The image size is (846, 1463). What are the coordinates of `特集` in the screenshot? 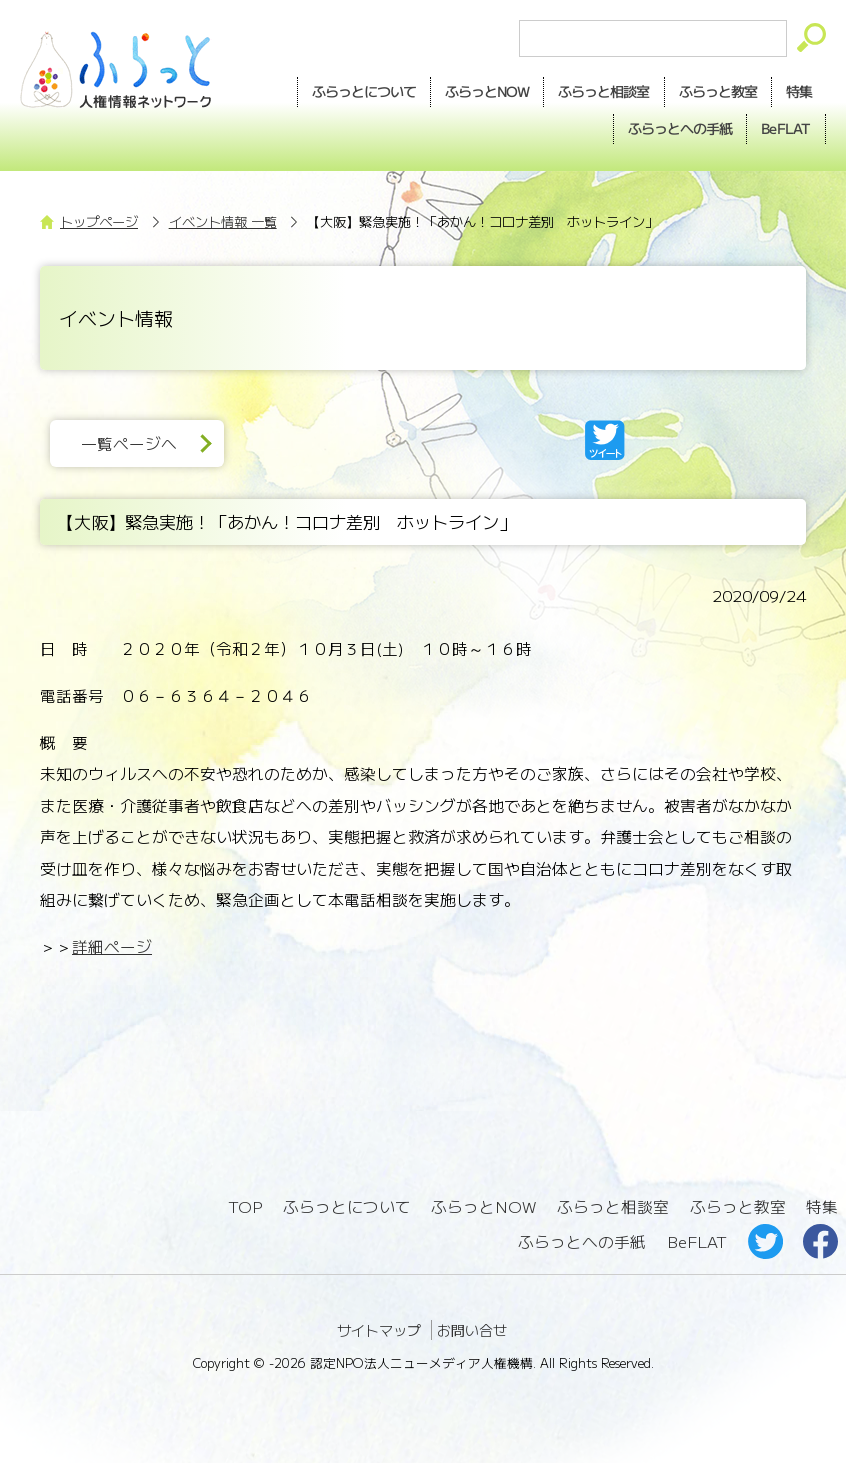 It's located at (799, 91).